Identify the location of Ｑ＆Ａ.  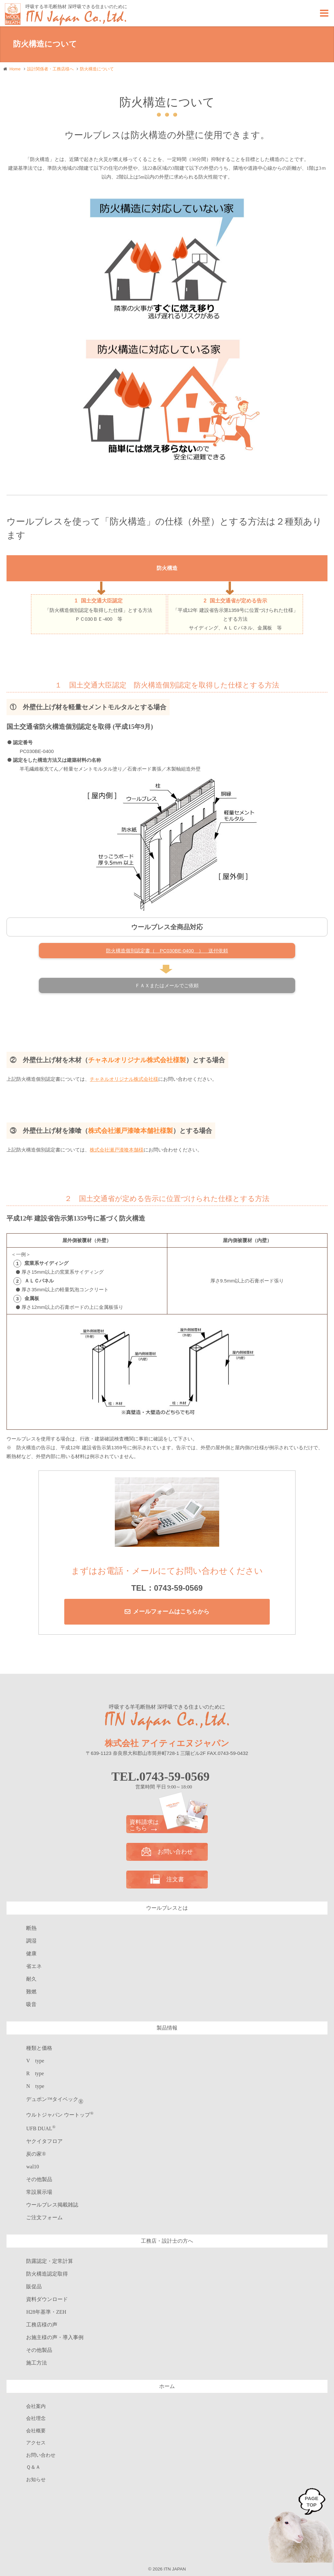
(33, 2467).